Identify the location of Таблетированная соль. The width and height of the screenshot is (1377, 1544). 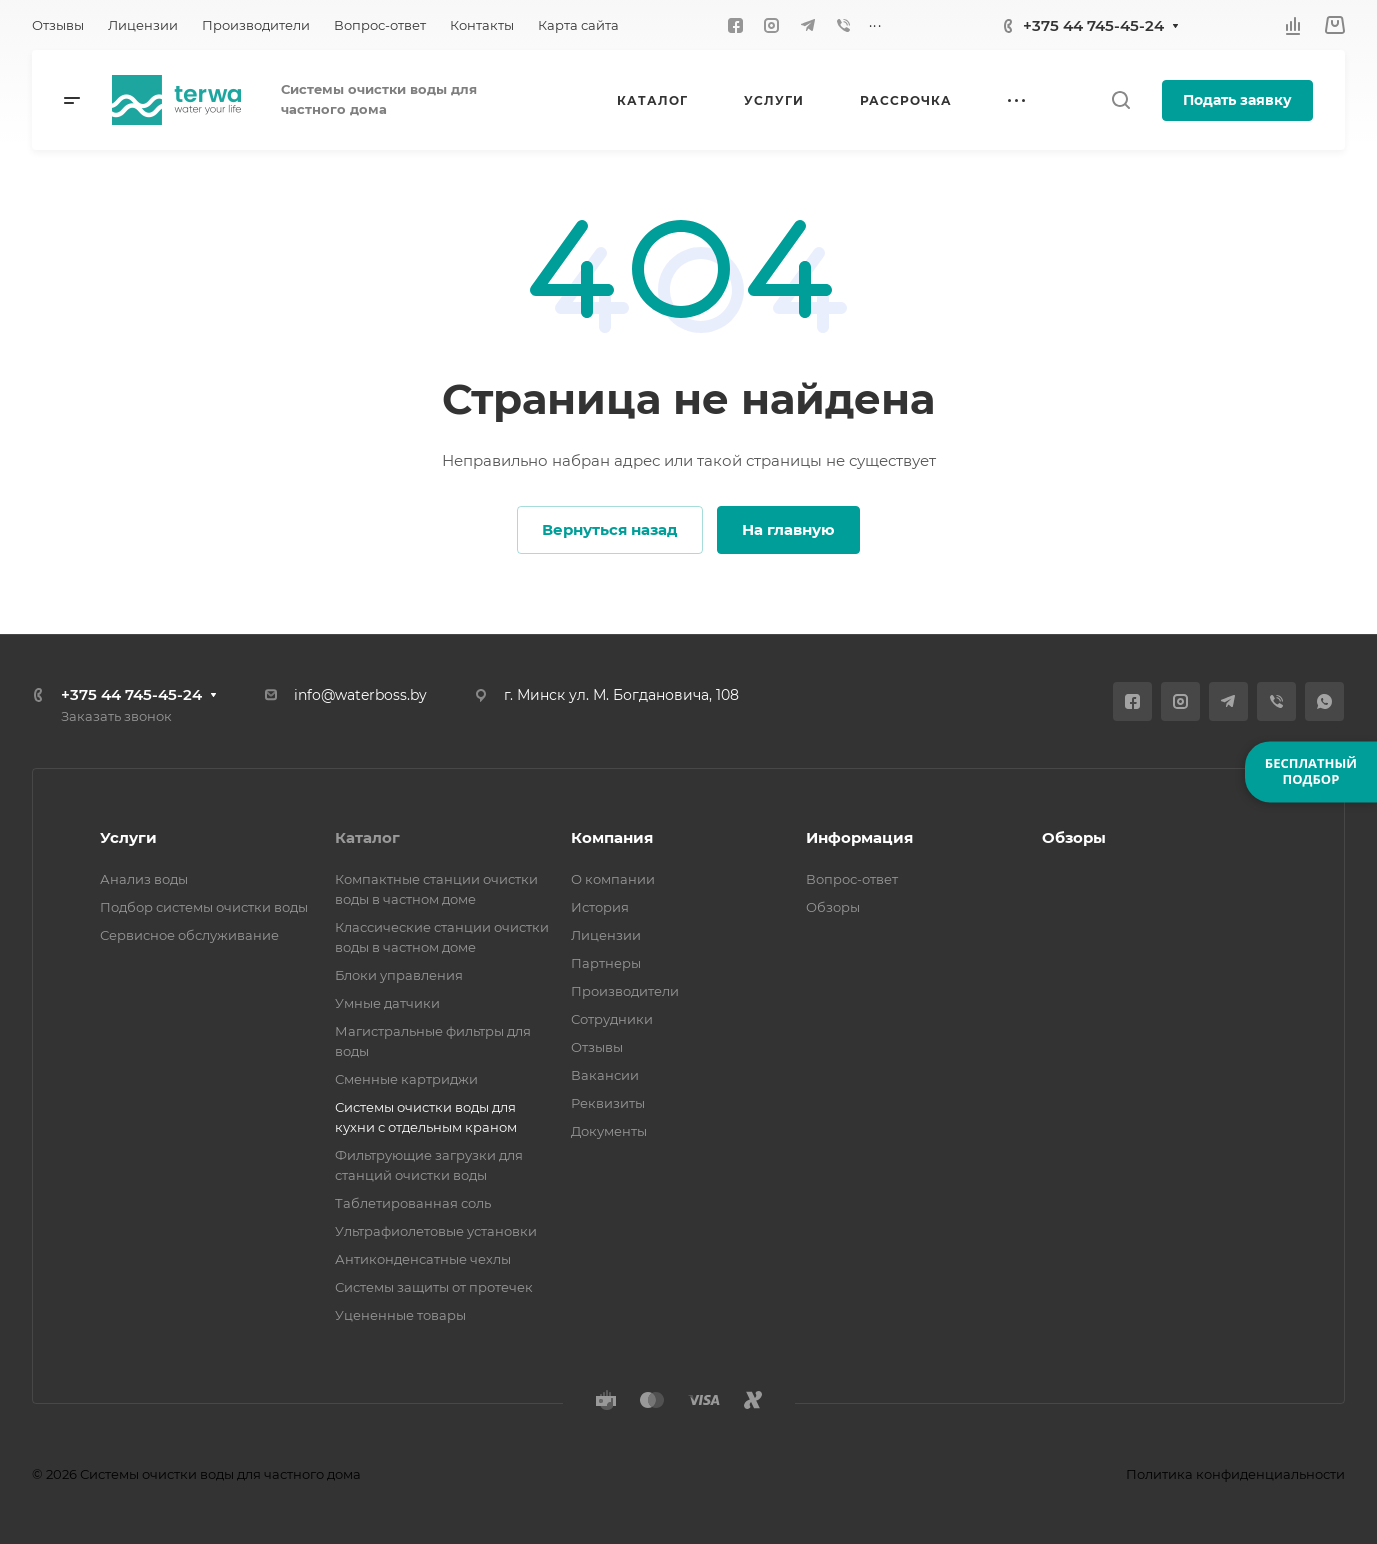
(413, 1203).